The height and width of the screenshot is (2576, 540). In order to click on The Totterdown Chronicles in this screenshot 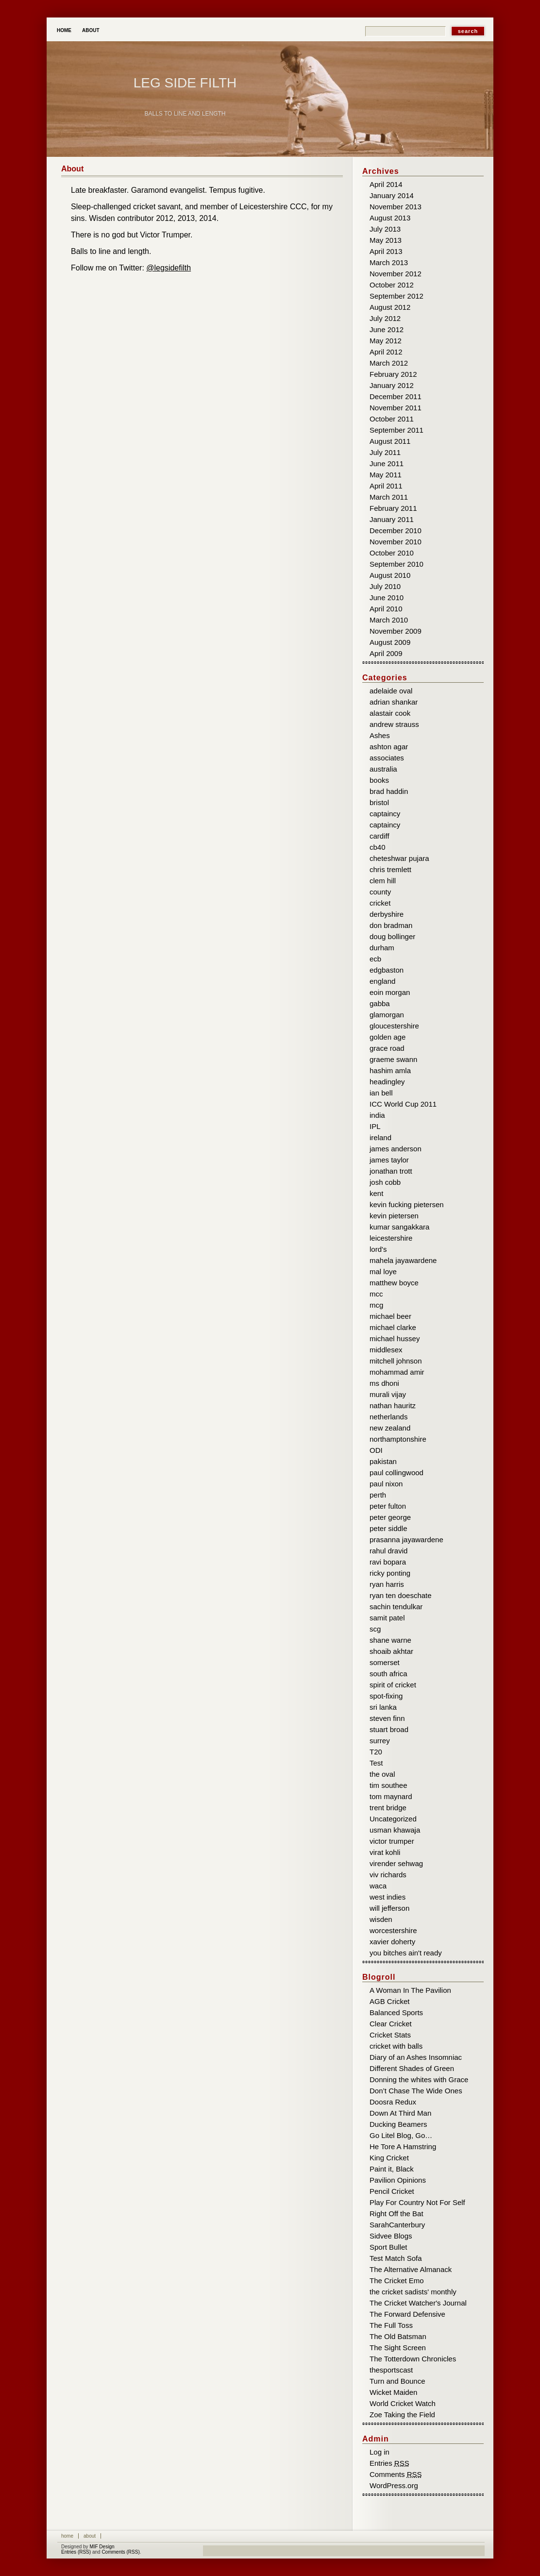, I will do `click(413, 2359)`.